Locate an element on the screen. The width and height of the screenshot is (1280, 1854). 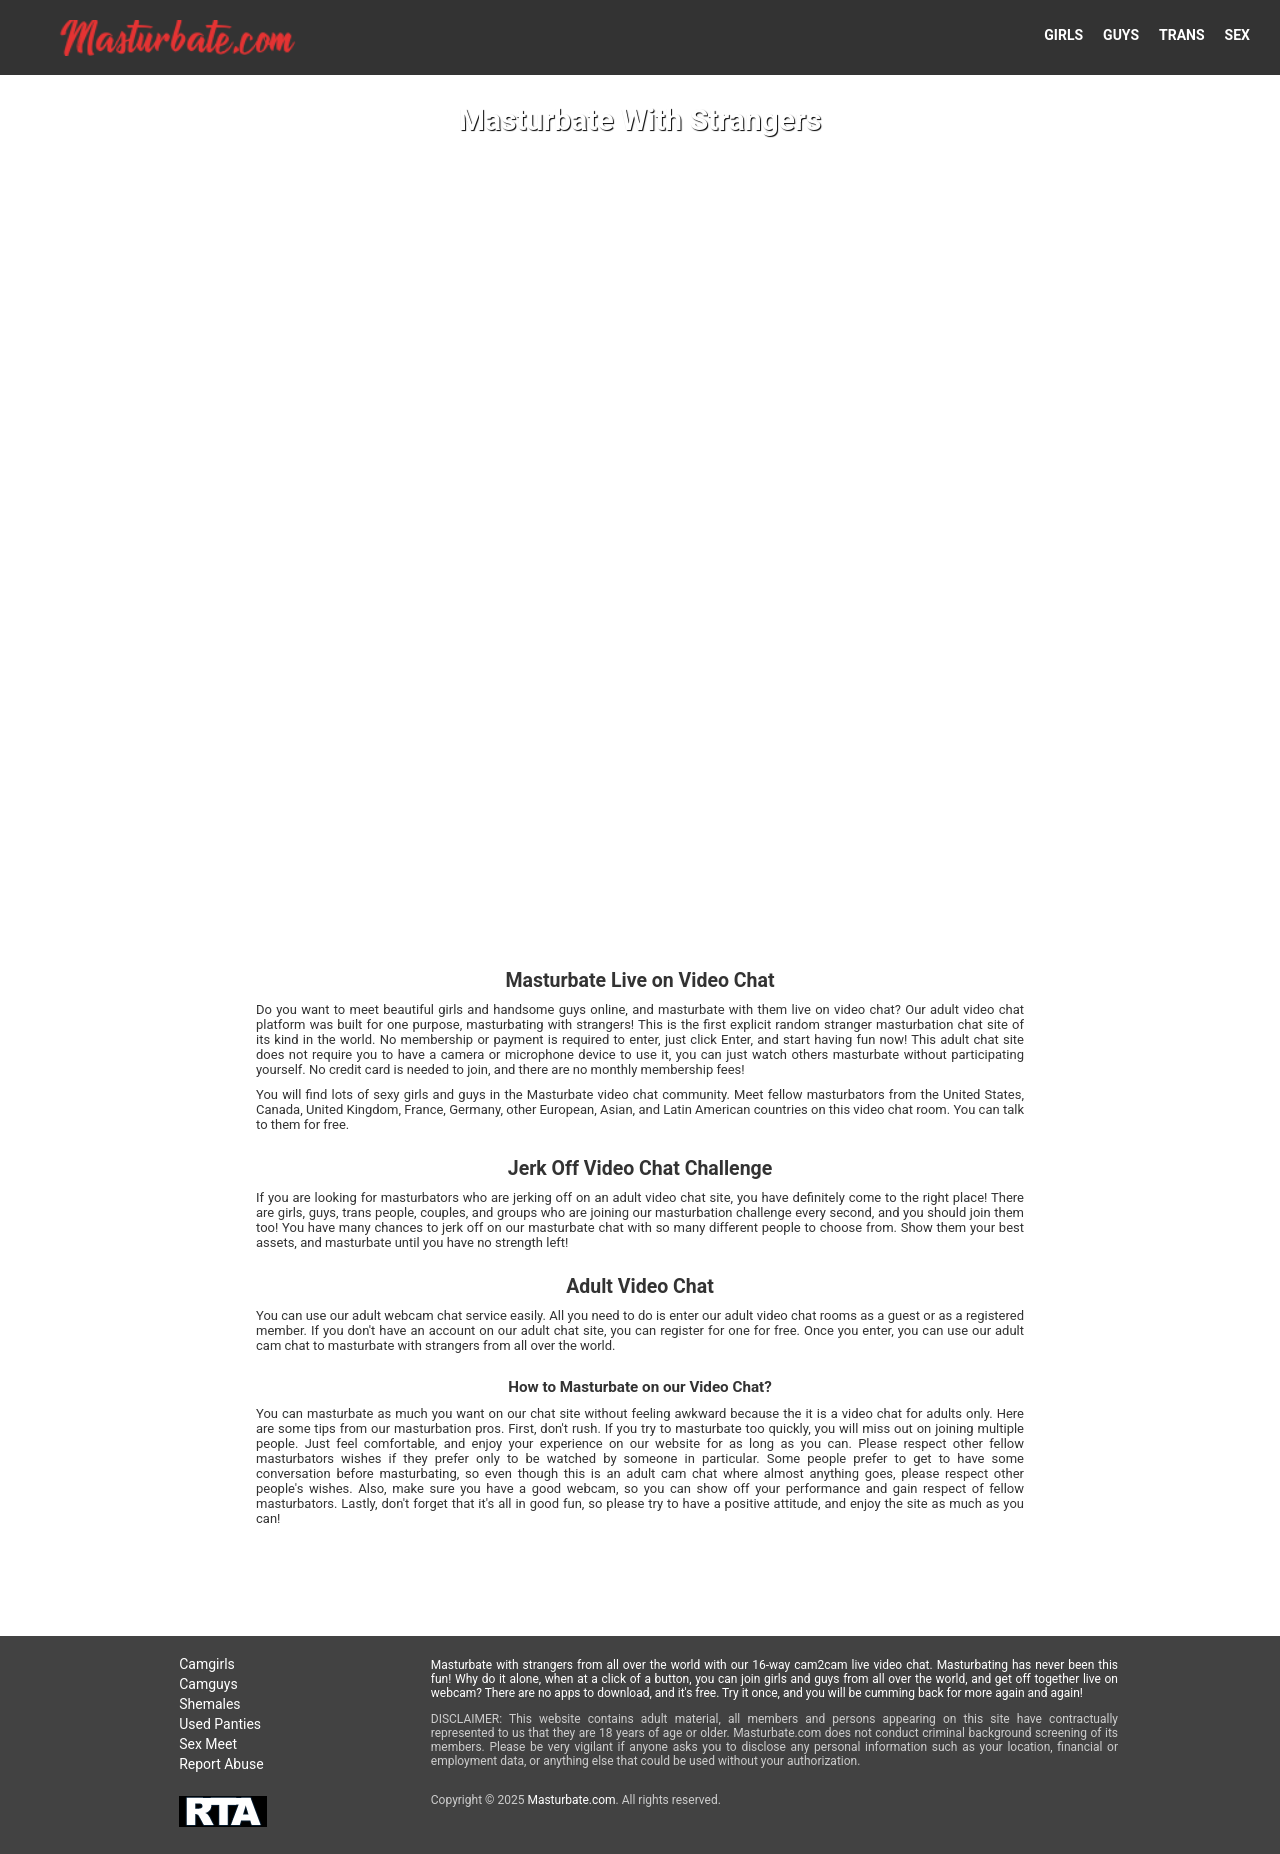
Shemales is located at coordinates (209, 1704).